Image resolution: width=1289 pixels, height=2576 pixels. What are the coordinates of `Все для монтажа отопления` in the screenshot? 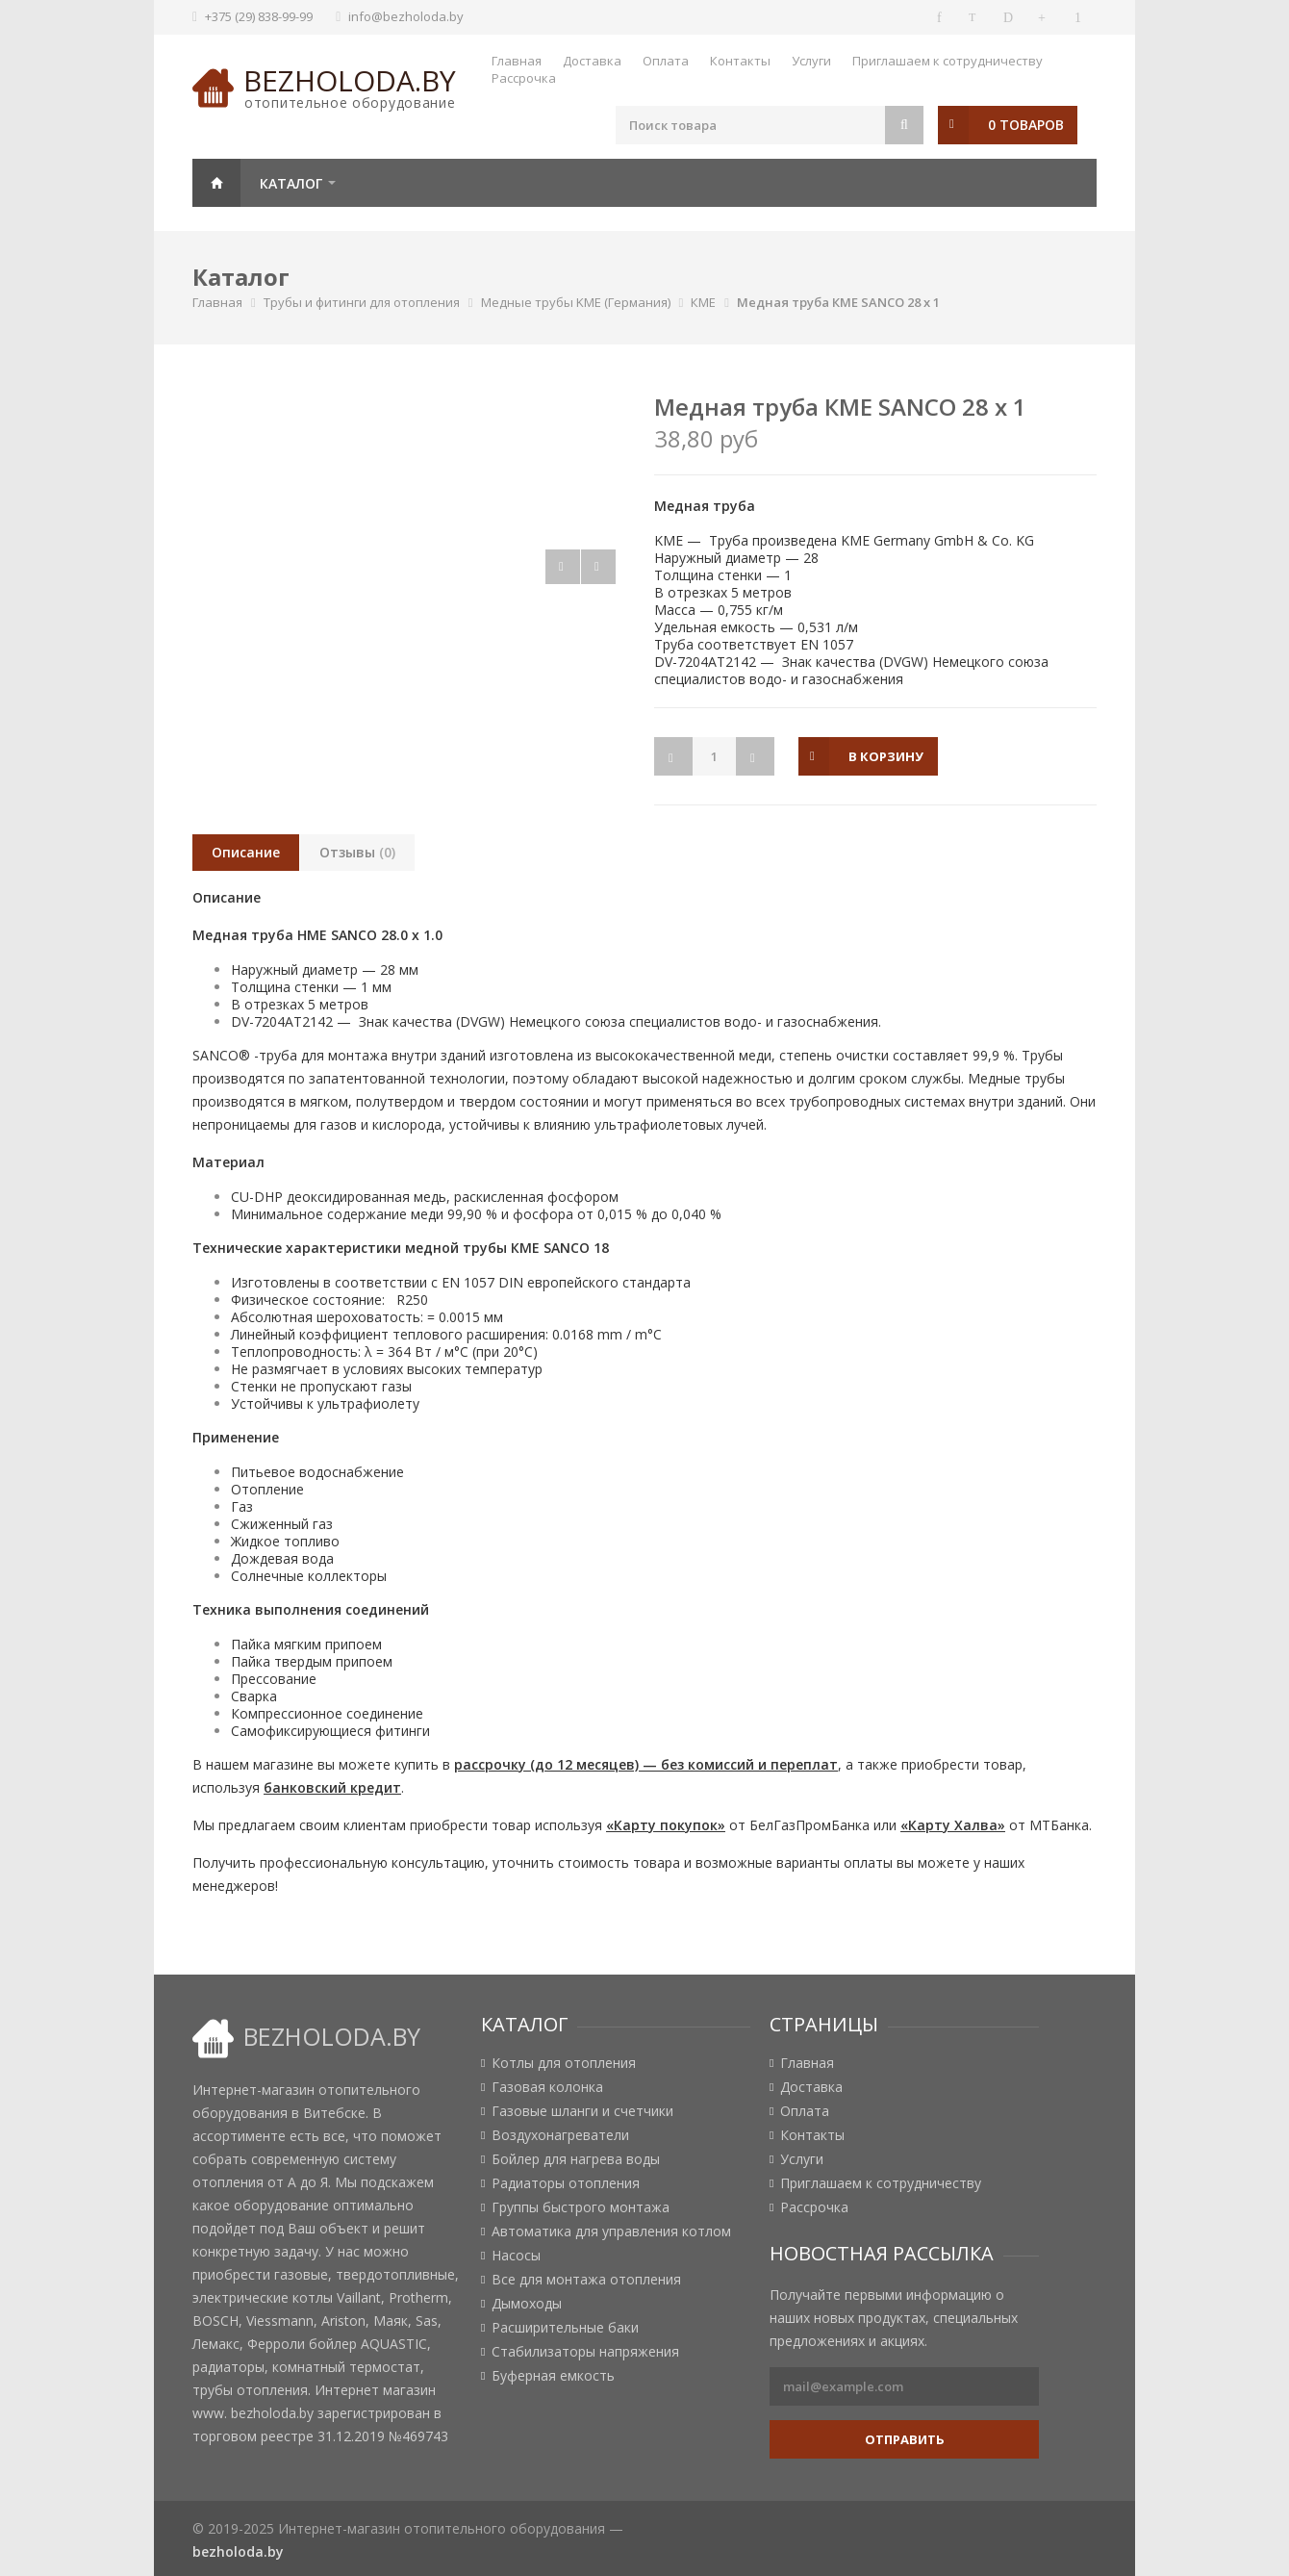 It's located at (586, 2279).